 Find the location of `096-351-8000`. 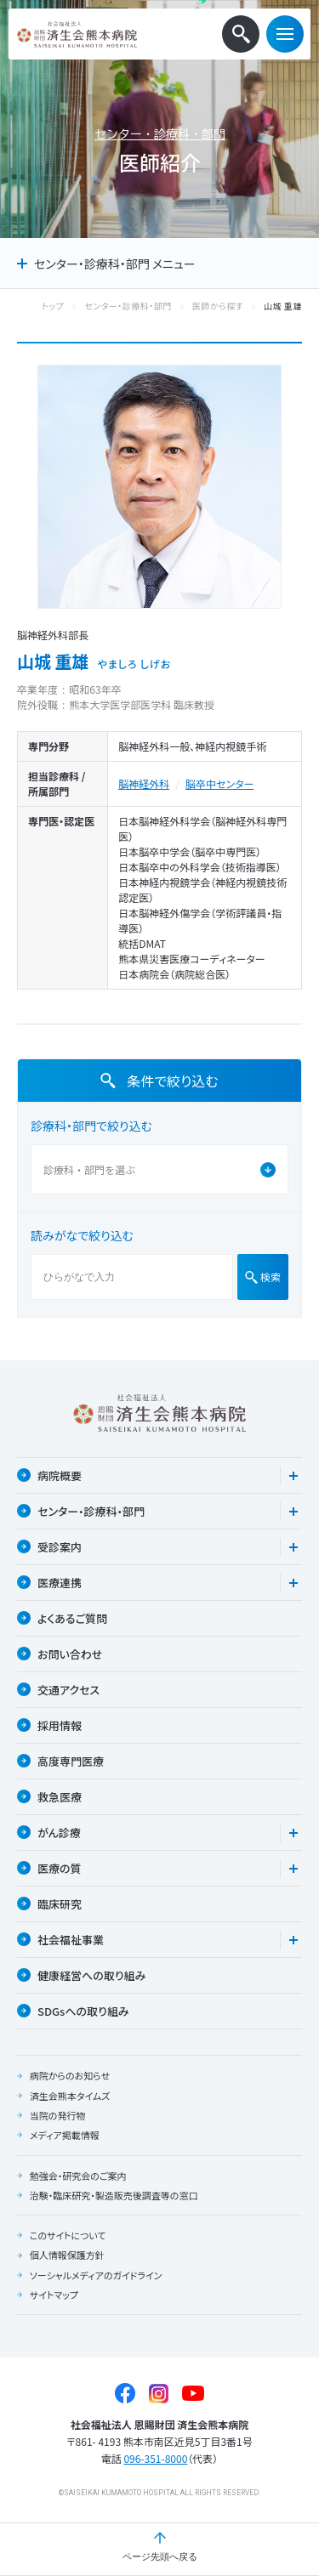

096-351-8000 is located at coordinates (155, 2458).